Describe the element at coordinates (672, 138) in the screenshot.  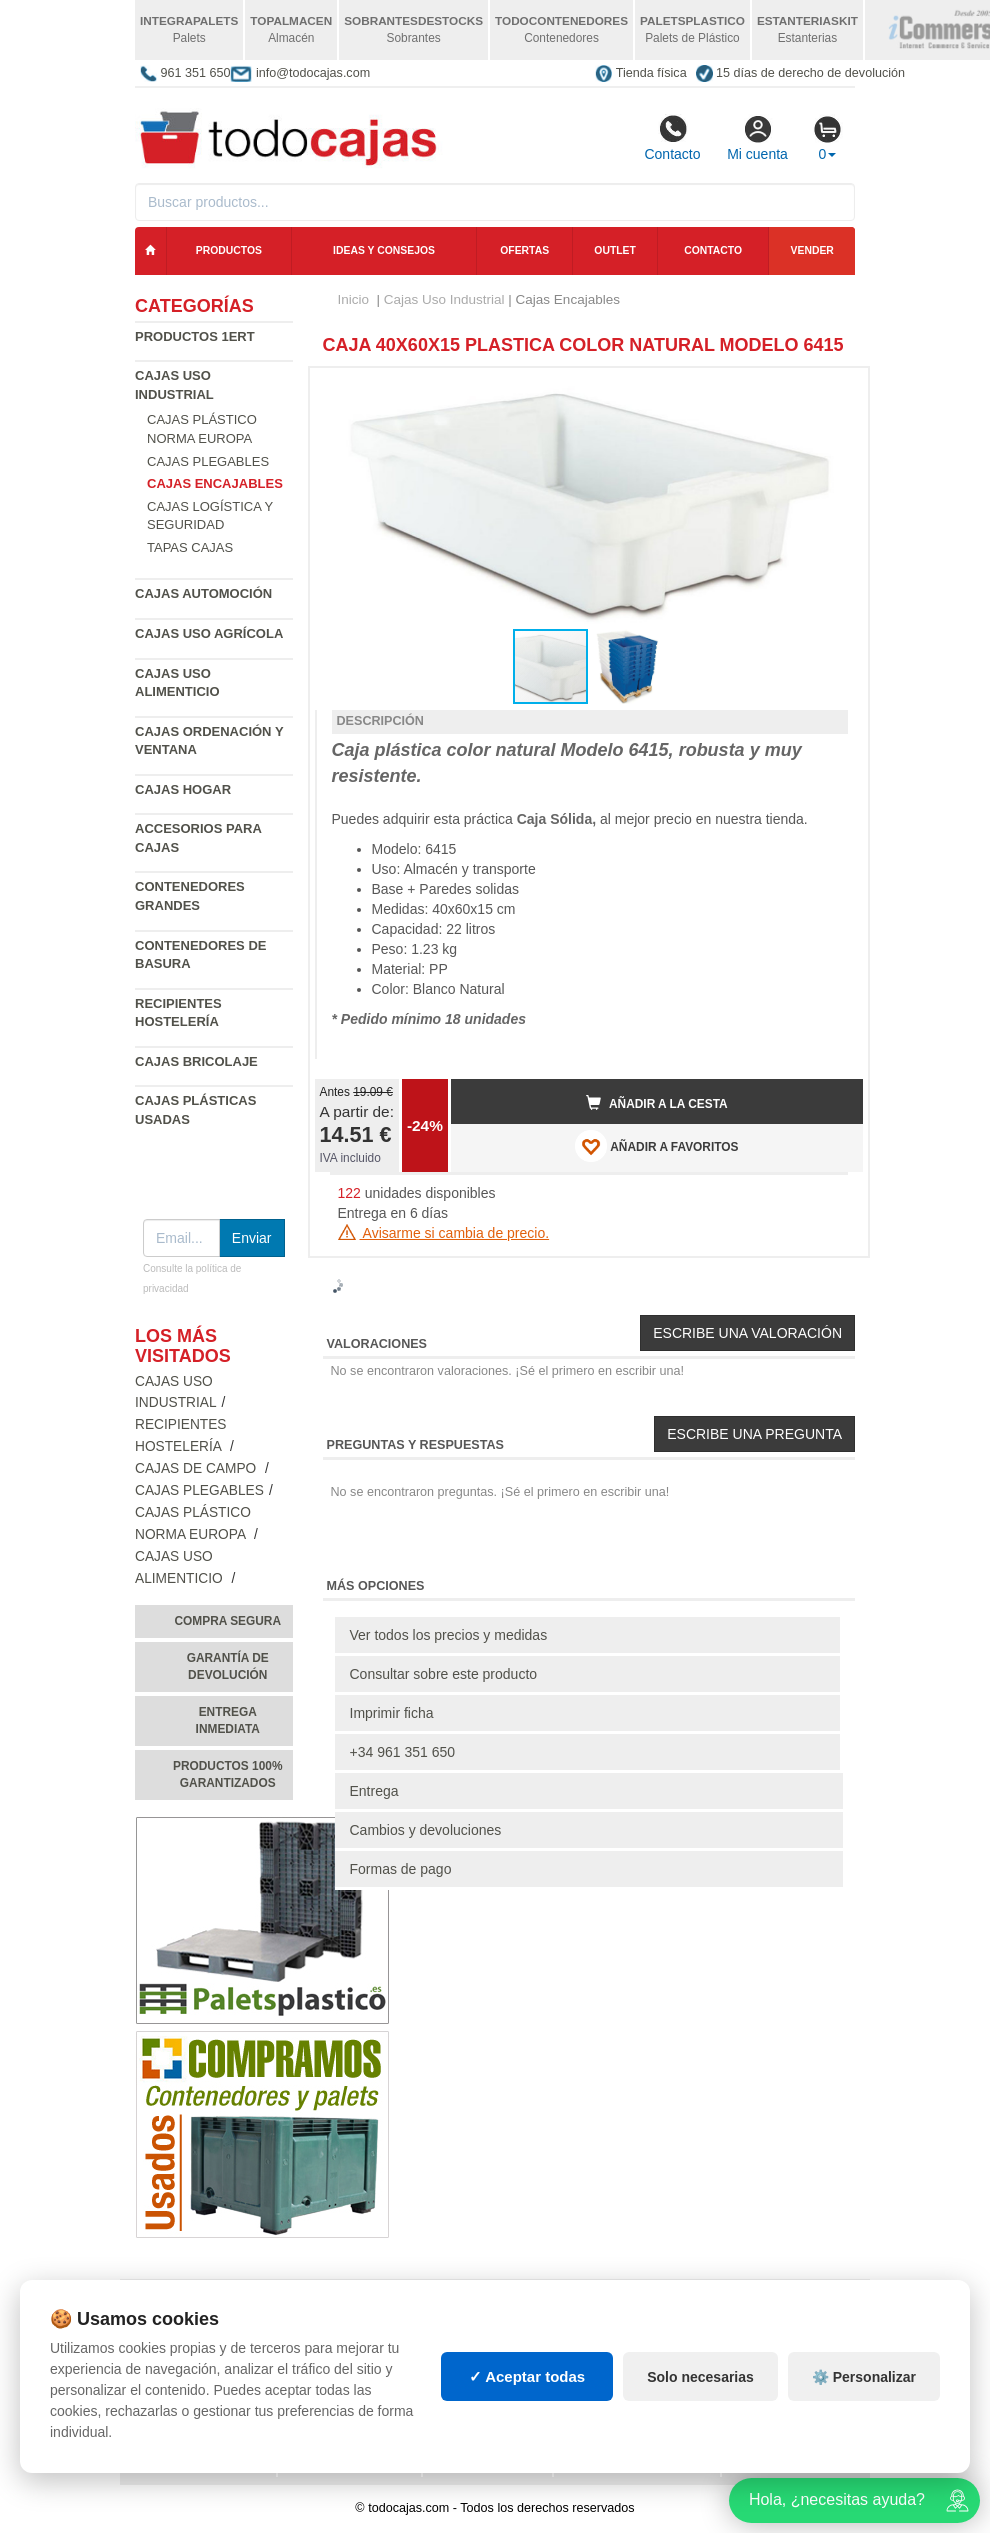
I see `Contacto` at that location.